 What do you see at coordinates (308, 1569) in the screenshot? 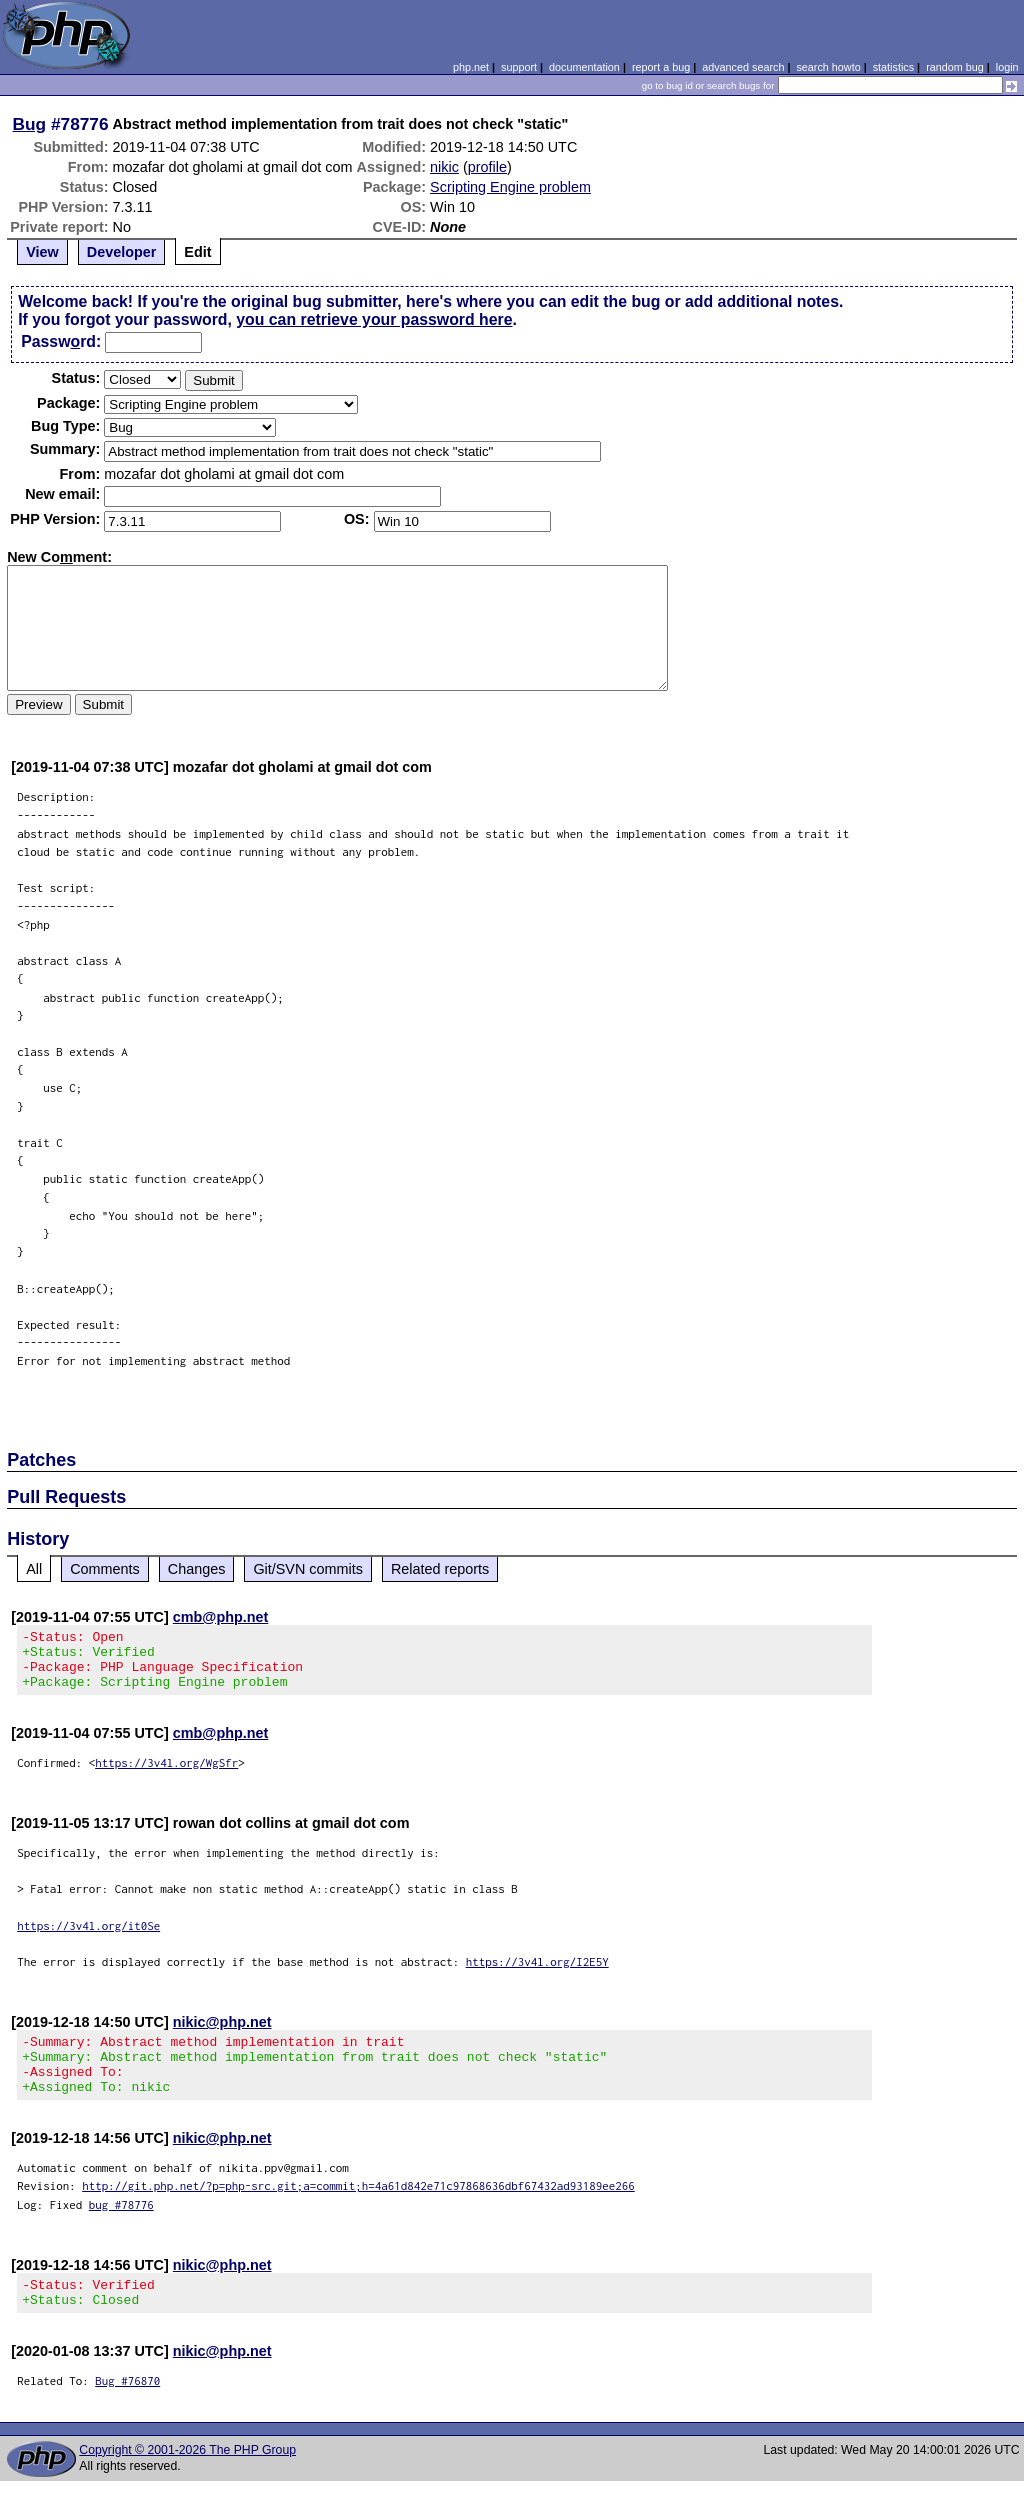
I see `Git/SVN commits` at bounding box center [308, 1569].